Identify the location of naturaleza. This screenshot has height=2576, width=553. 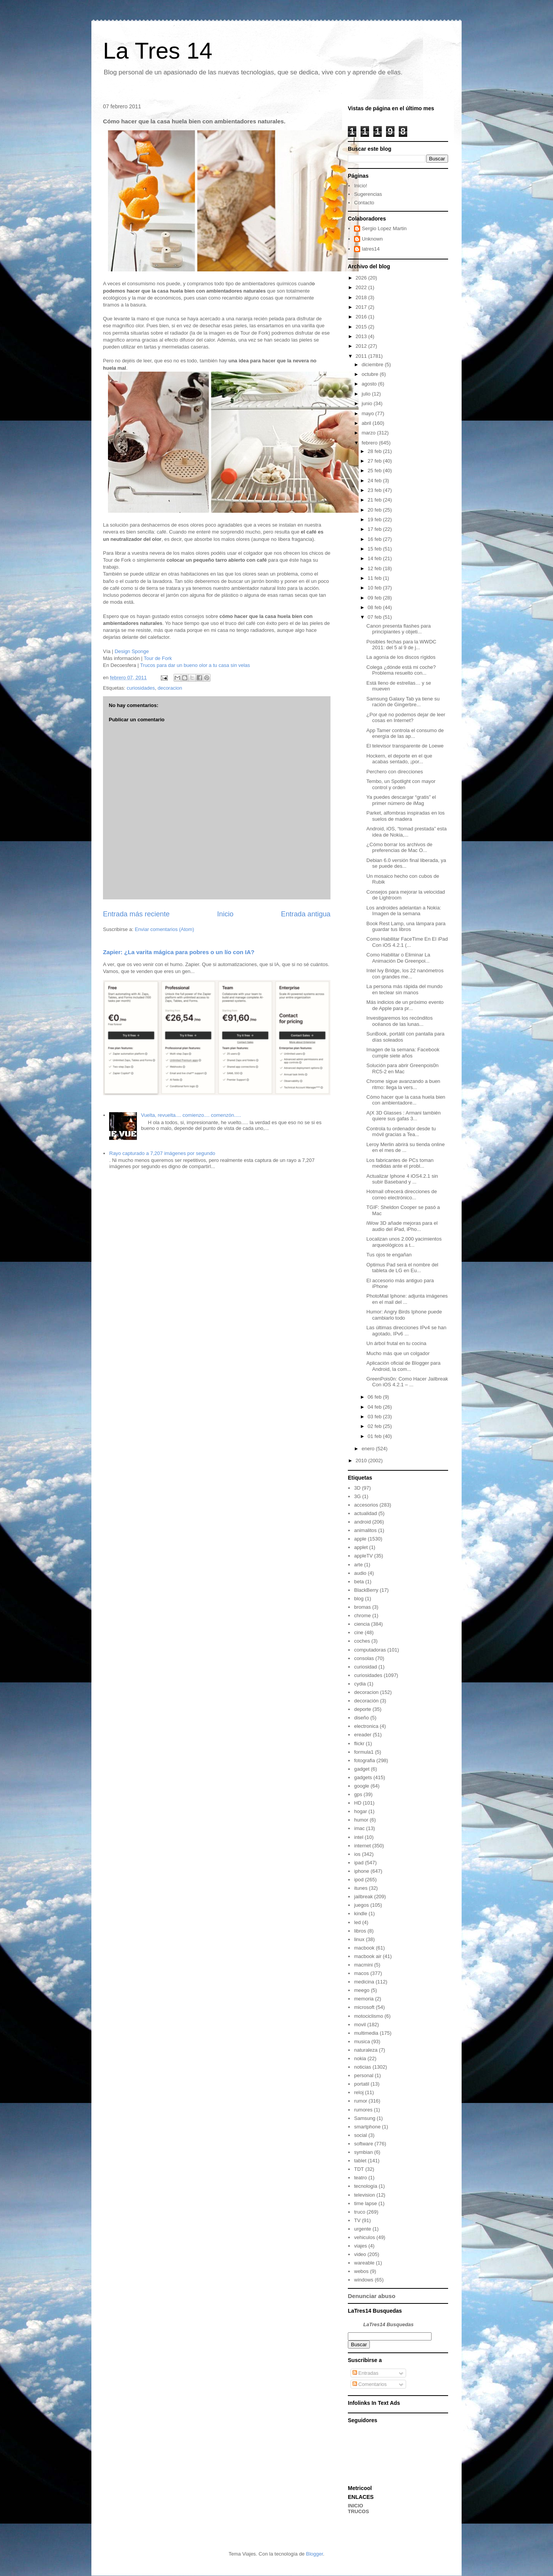
(366, 2050).